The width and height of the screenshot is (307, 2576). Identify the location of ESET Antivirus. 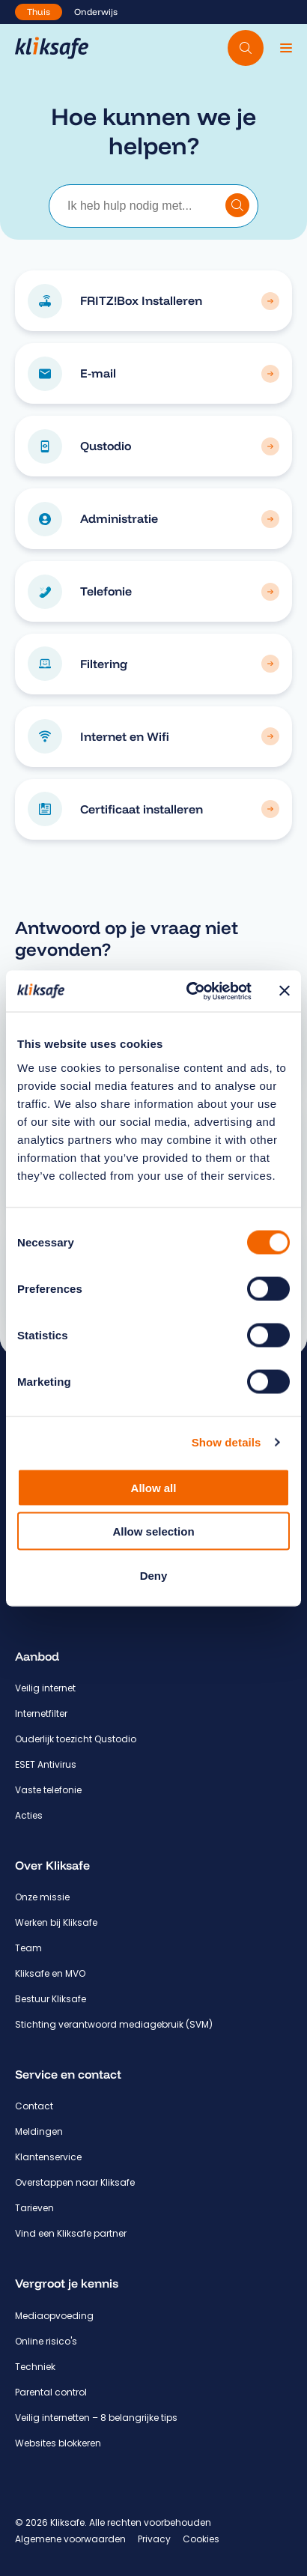
(45, 1764).